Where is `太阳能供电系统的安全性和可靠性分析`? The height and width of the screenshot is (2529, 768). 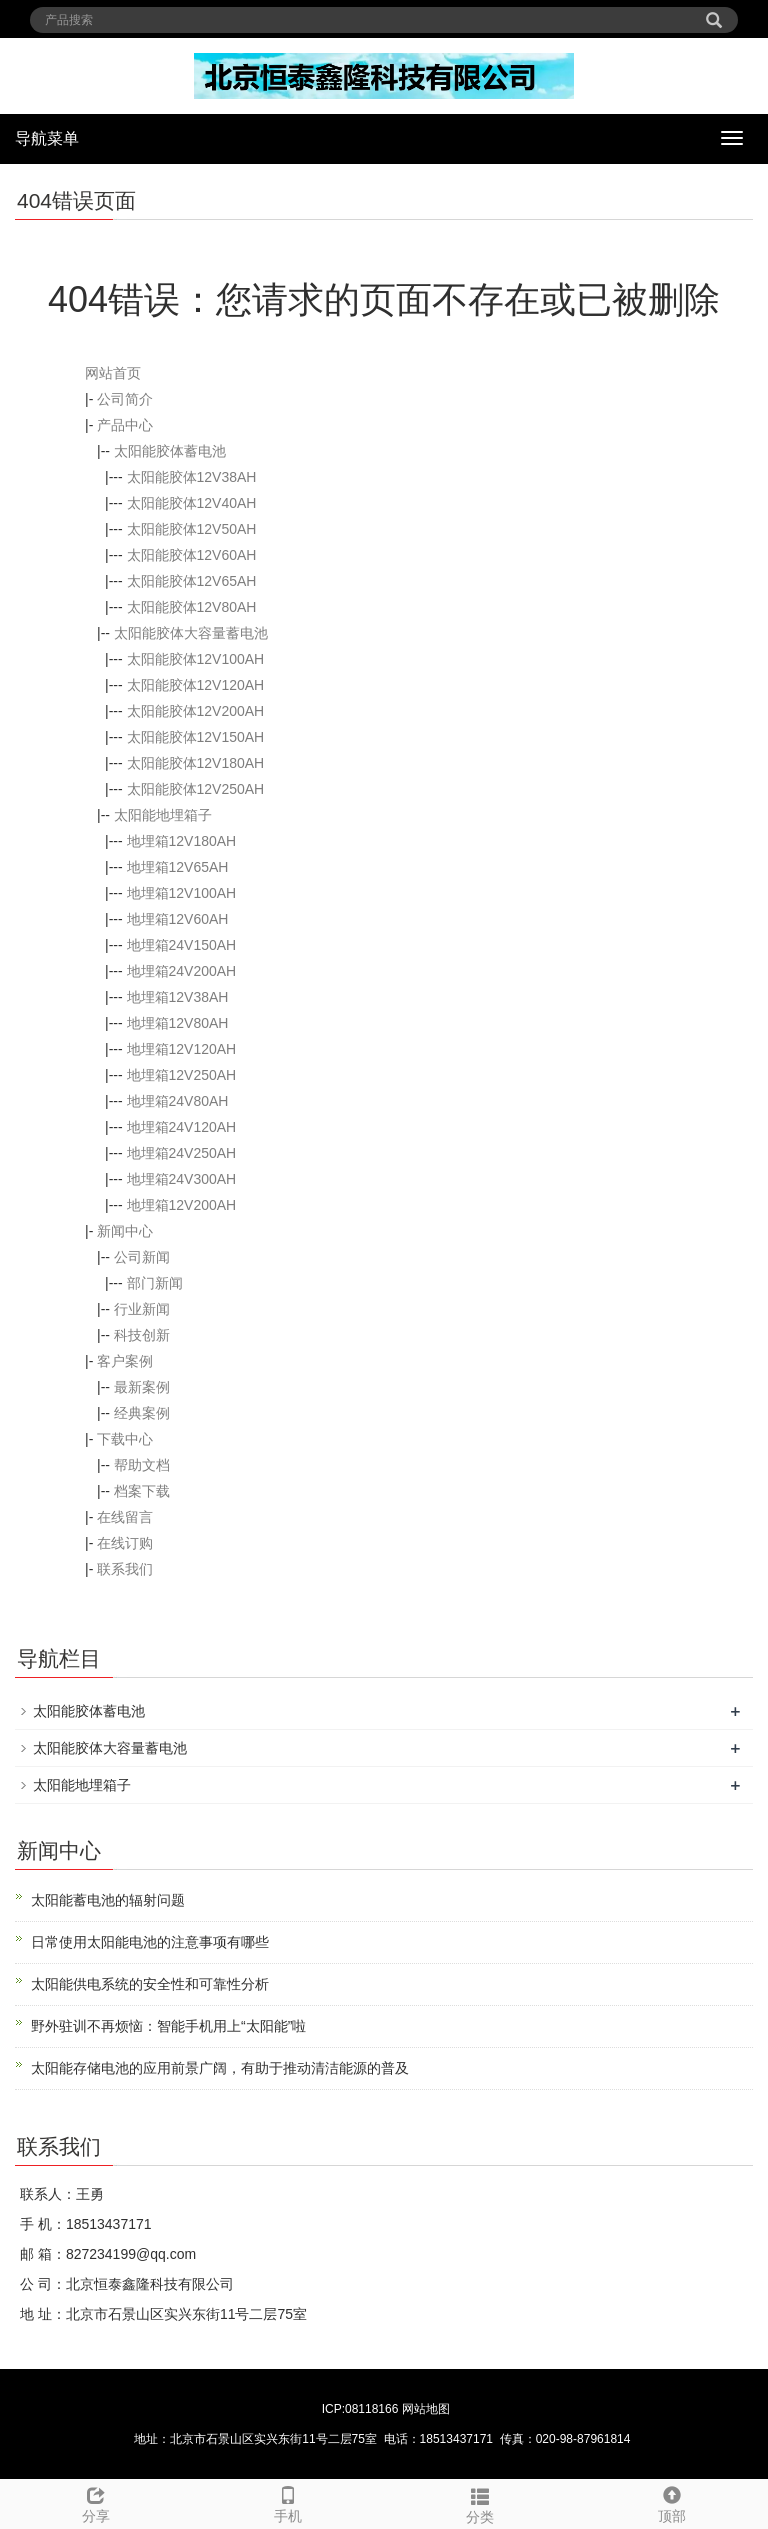 太阳能供电系统的安全性和可靠性分析 is located at coordinates (150, 1984).